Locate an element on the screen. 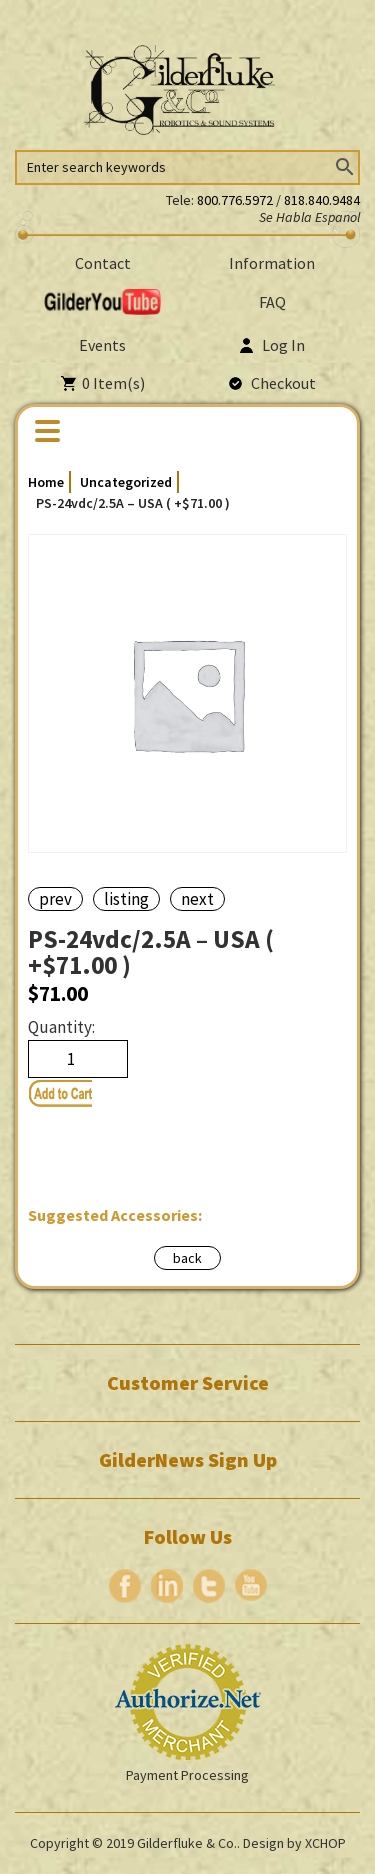 This screenshot has height=1874, width=375. Gilderfluke & Co.. is located at coordinates (188, 1843).